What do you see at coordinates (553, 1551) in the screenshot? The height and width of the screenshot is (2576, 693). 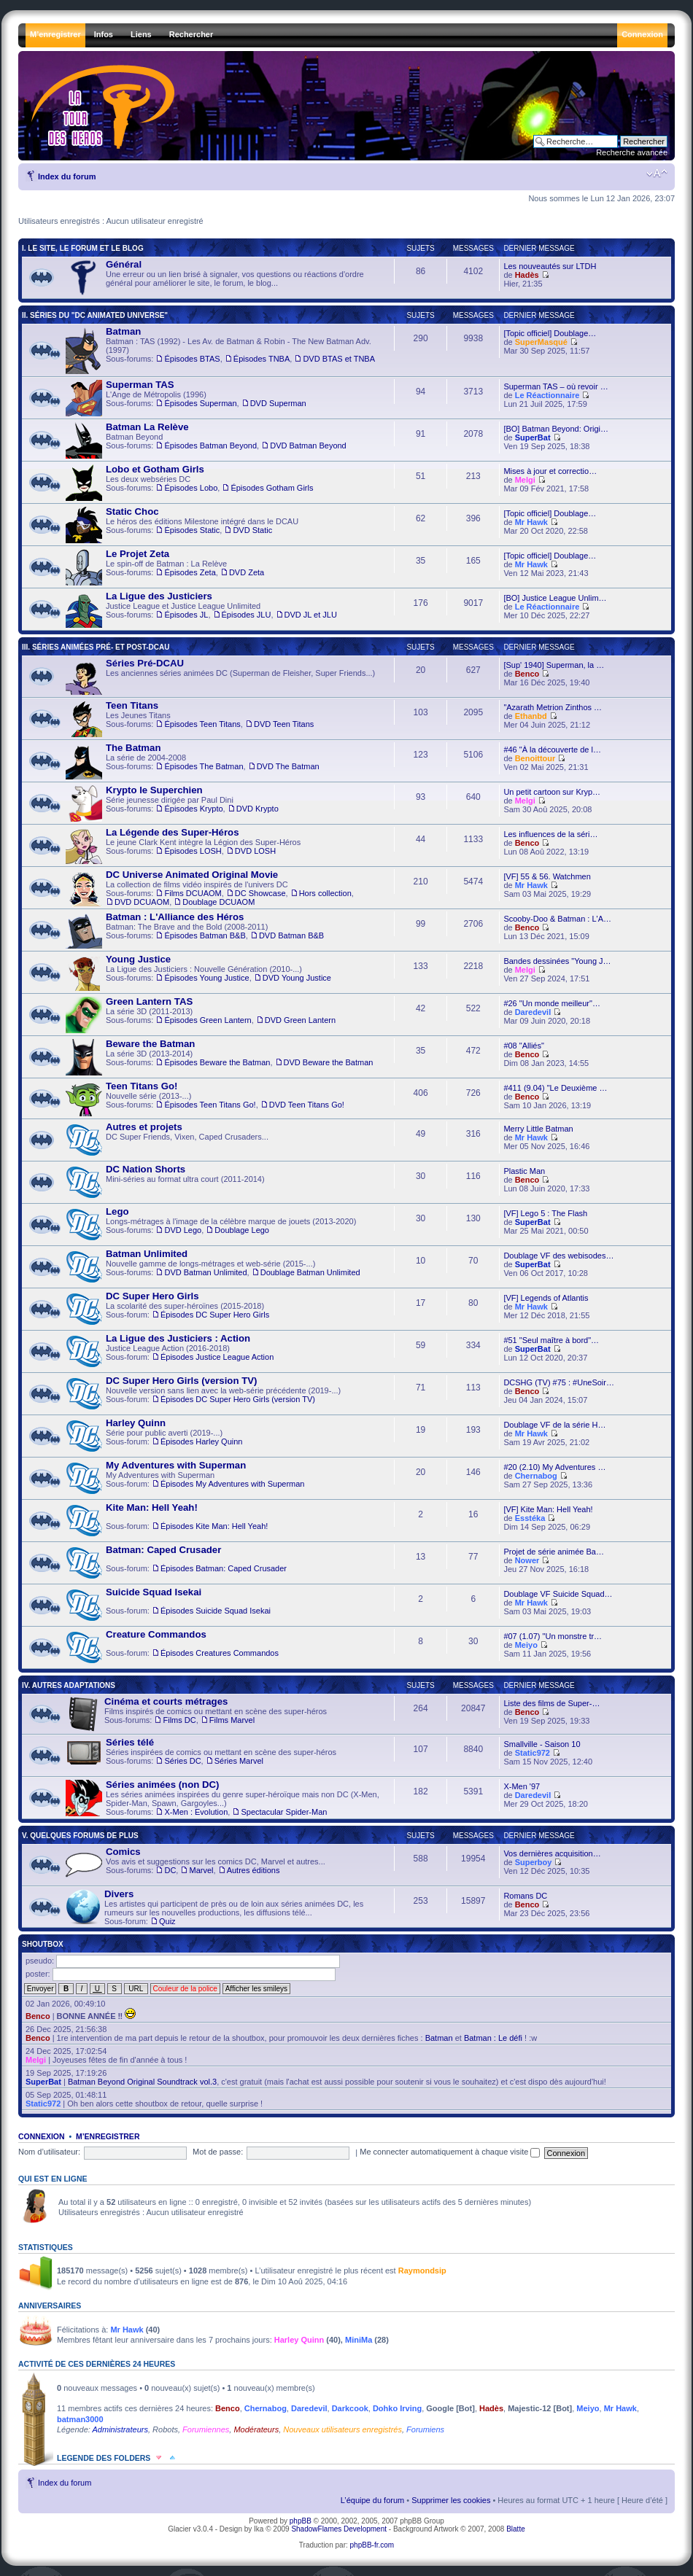 I see `Projet de série animée Ba…` at bounding box center [553, 1551].